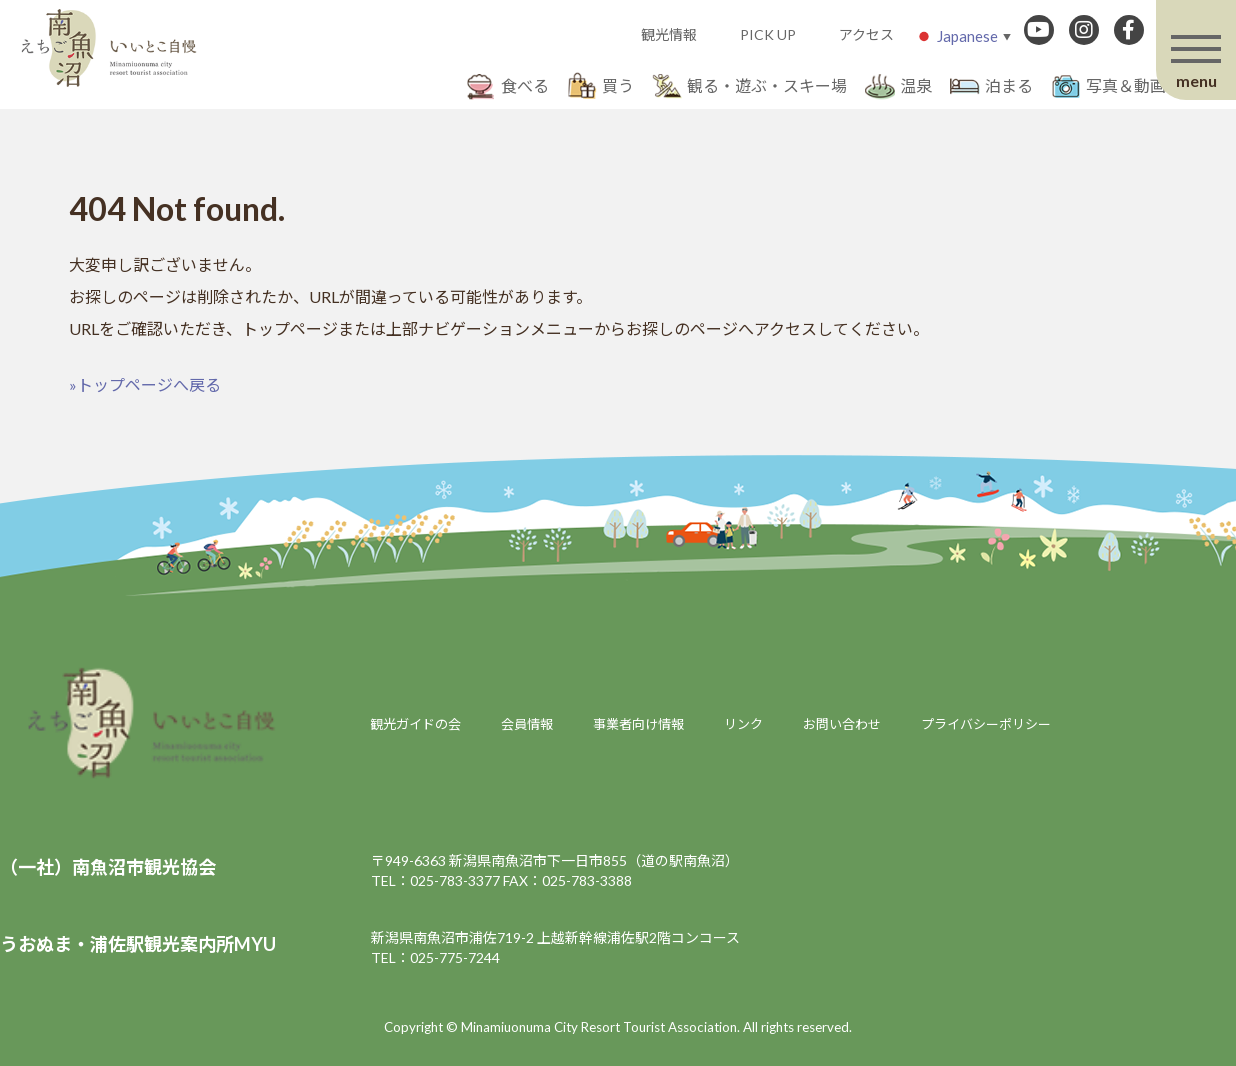 The width and height of the screenshot is (1236, 1066). What do you see at coordinates (842, 724) in the screenshot?
I see `お問い合わせ` at bounding box center [842, 724].